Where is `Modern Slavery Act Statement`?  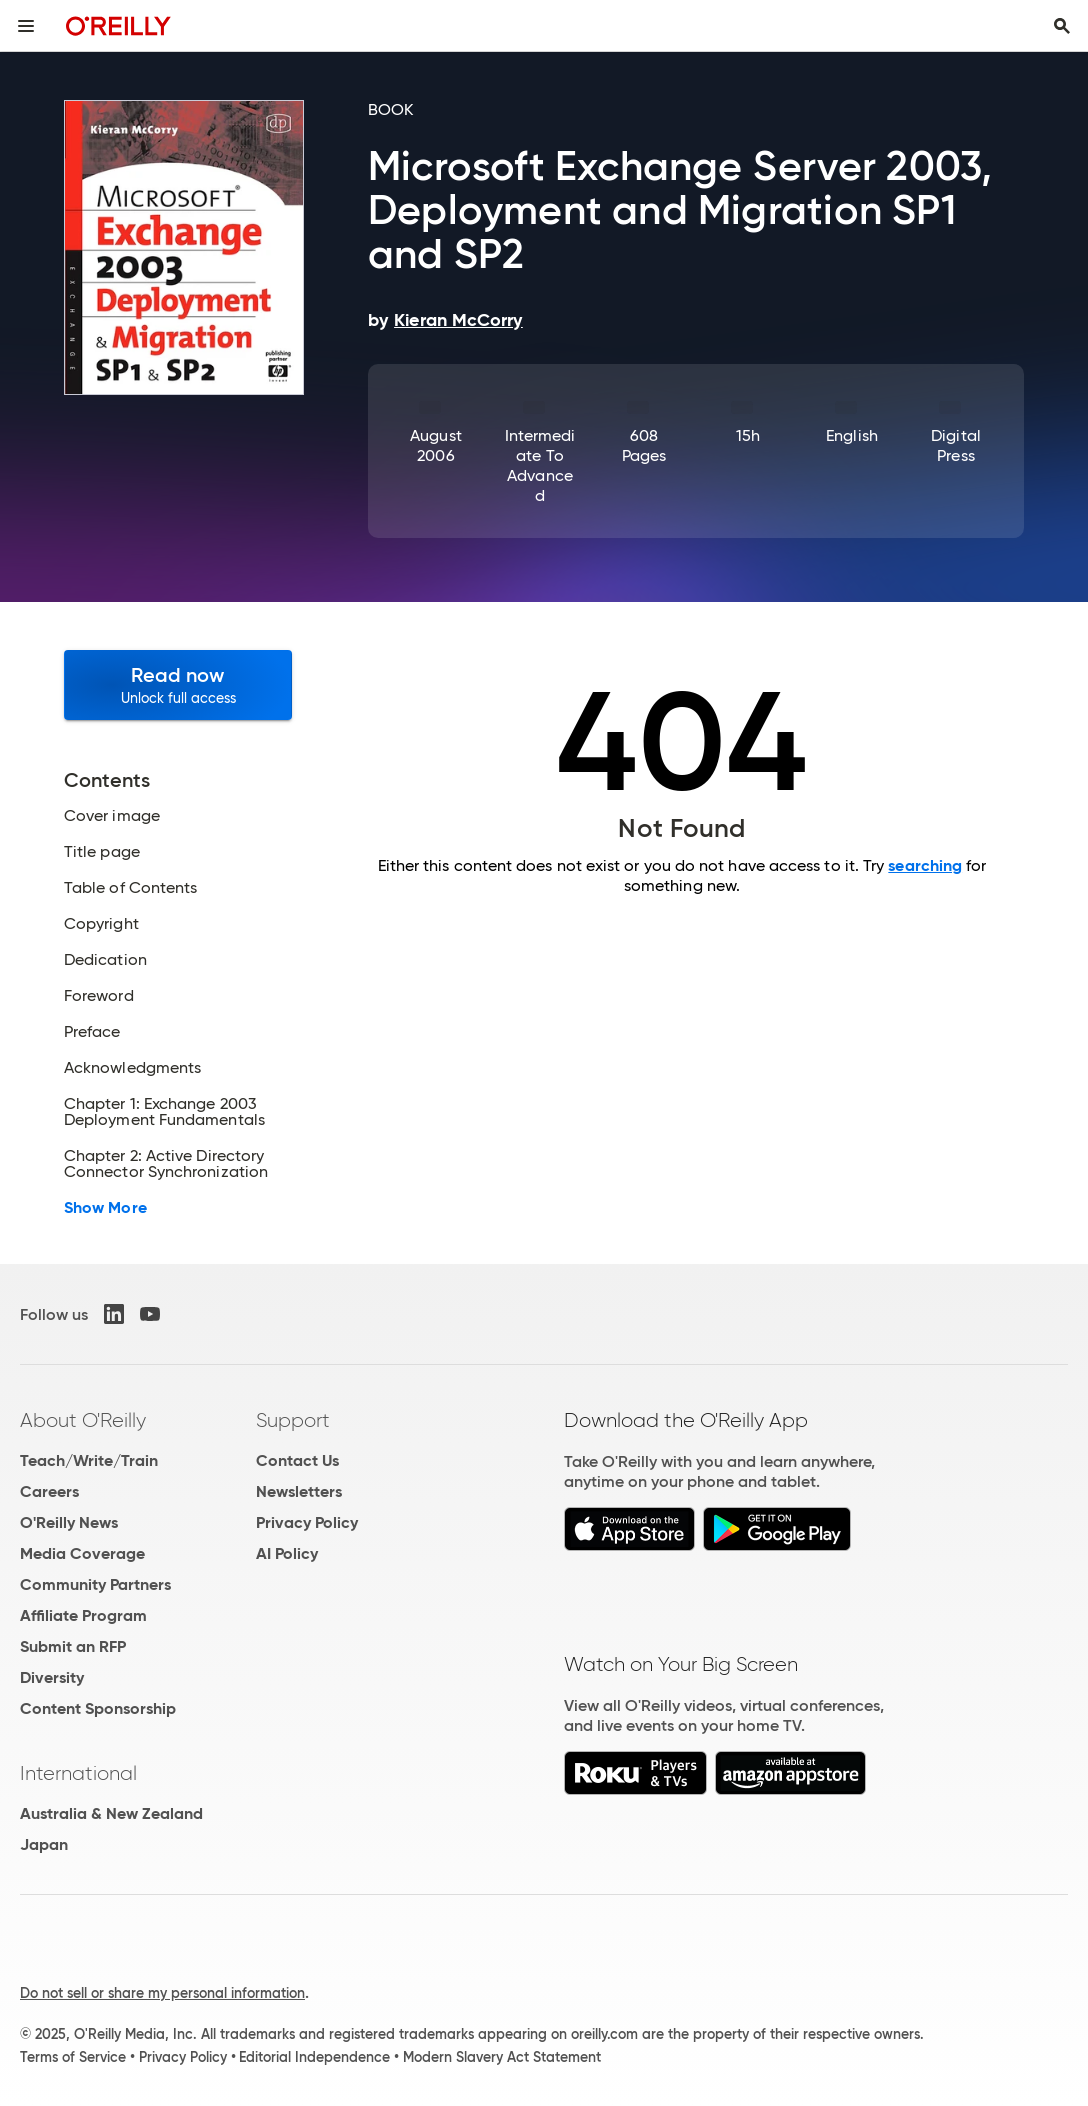 Modern Slavery Act Statement is located at coordinates (502, 2057).